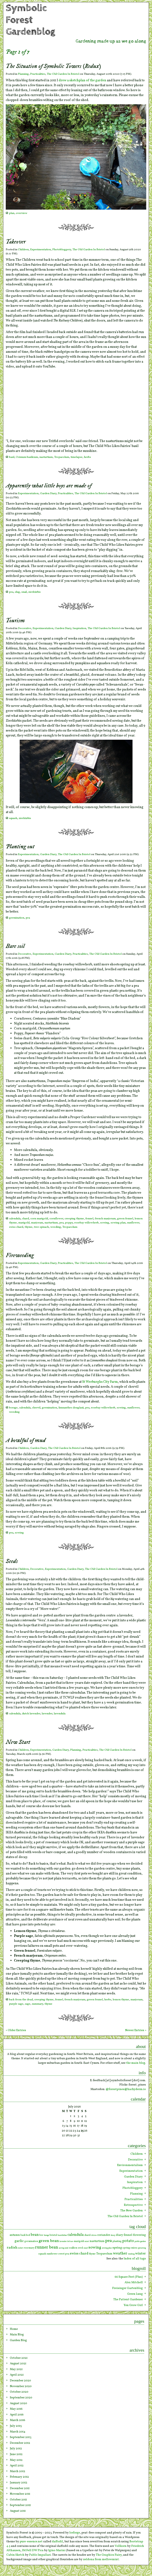 Image resolution: width=152 pixels, height=2576 pixels. Describe the element at coordinates (17, 2375) in the screenshot. I see `April 2021` at that location.